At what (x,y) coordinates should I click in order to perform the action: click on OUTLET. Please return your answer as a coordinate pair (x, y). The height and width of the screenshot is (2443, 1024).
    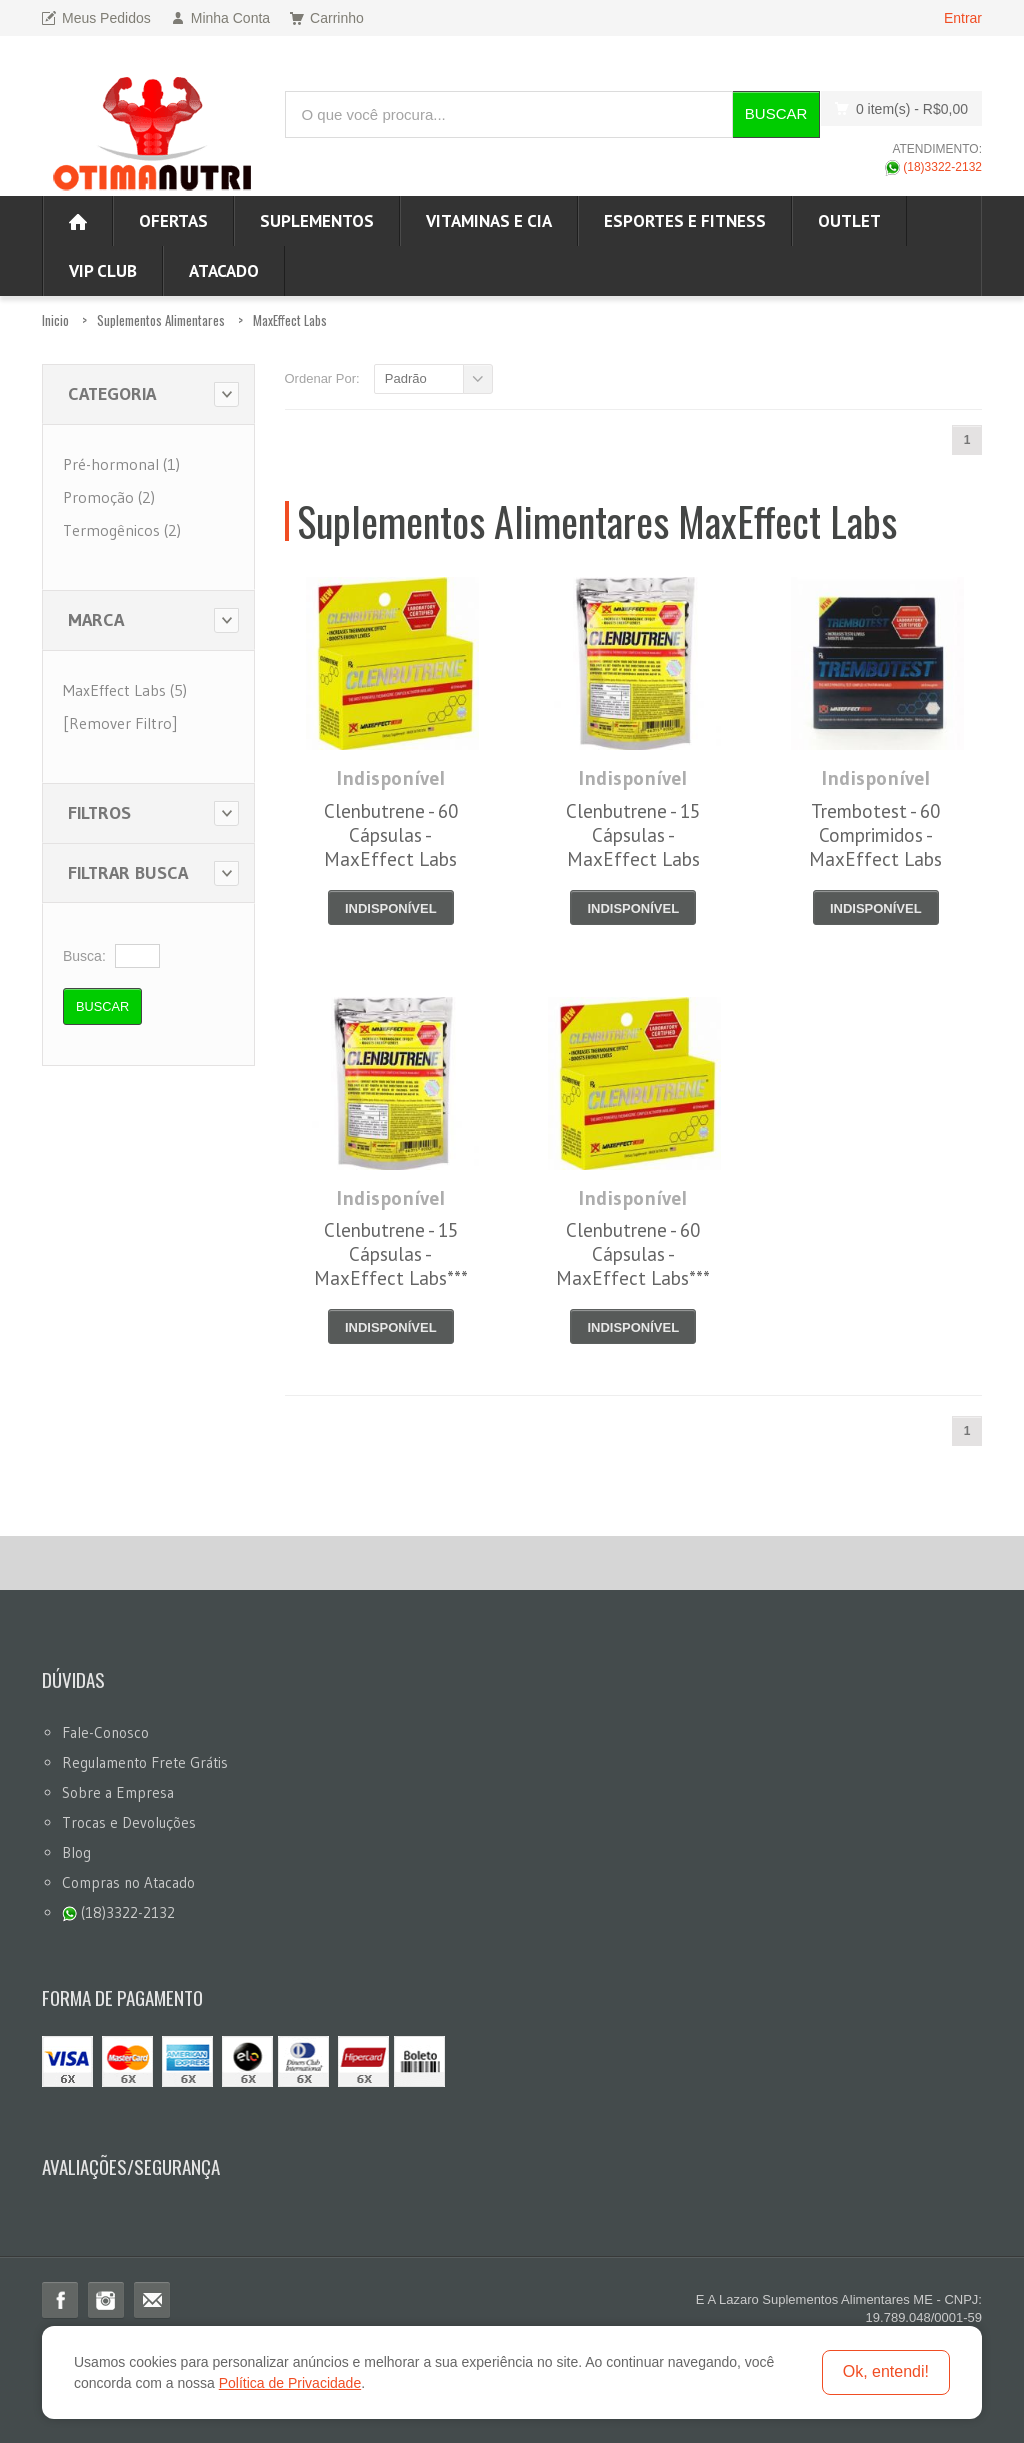
    Looking at the image, I should click on (849, 221).